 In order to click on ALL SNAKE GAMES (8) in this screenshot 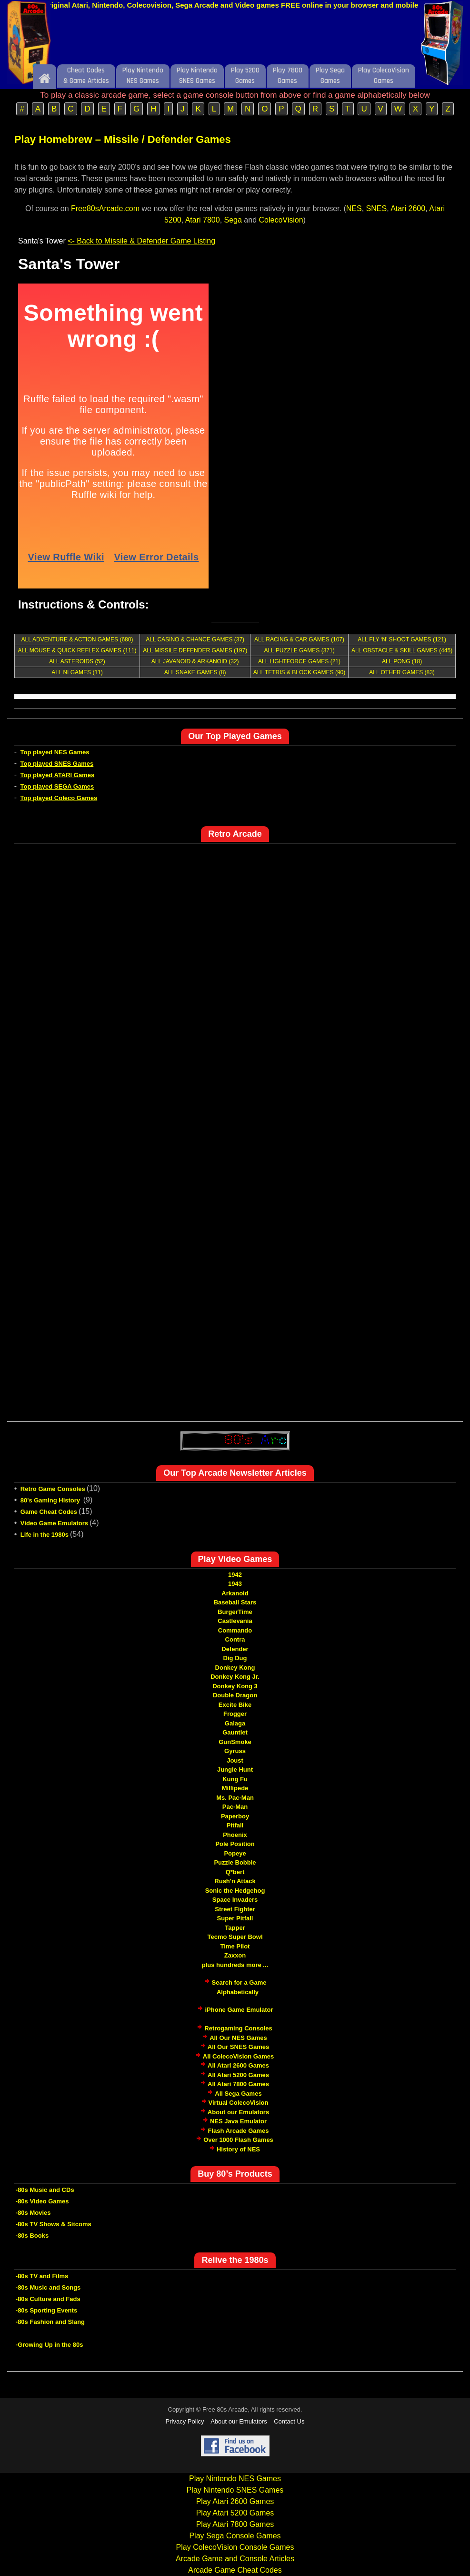, I will do `click(195, 672)`.